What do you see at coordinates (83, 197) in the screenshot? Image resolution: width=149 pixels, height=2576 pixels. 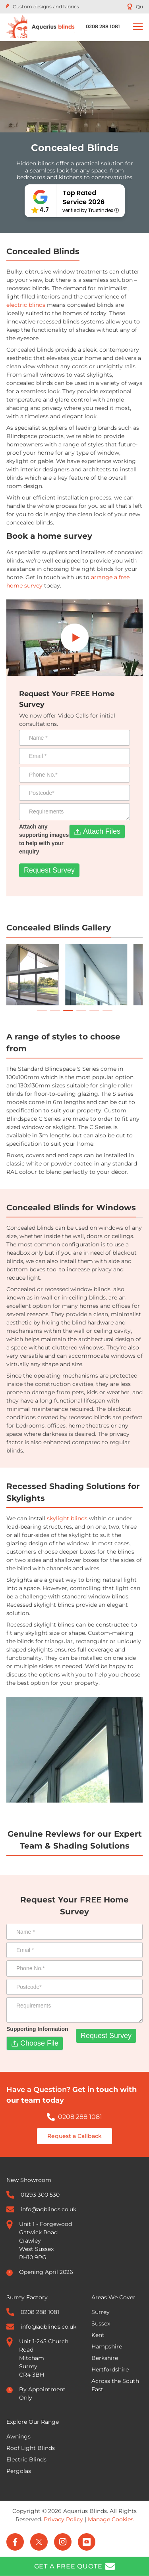 I see `Top Rated Service 2026` at bounding box center [83, 197].